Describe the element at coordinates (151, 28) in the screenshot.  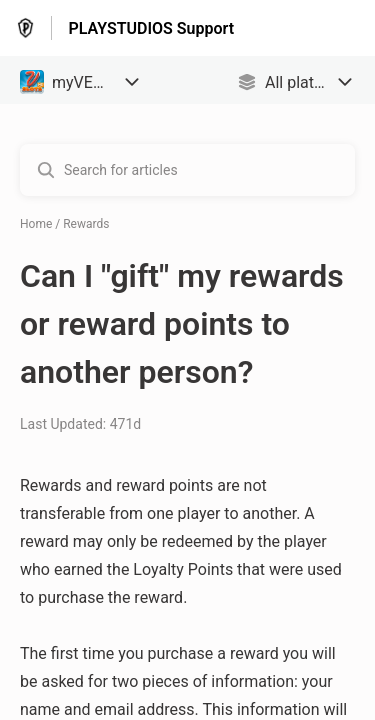
I see `PLAYSTUDIOS Support` at that location.